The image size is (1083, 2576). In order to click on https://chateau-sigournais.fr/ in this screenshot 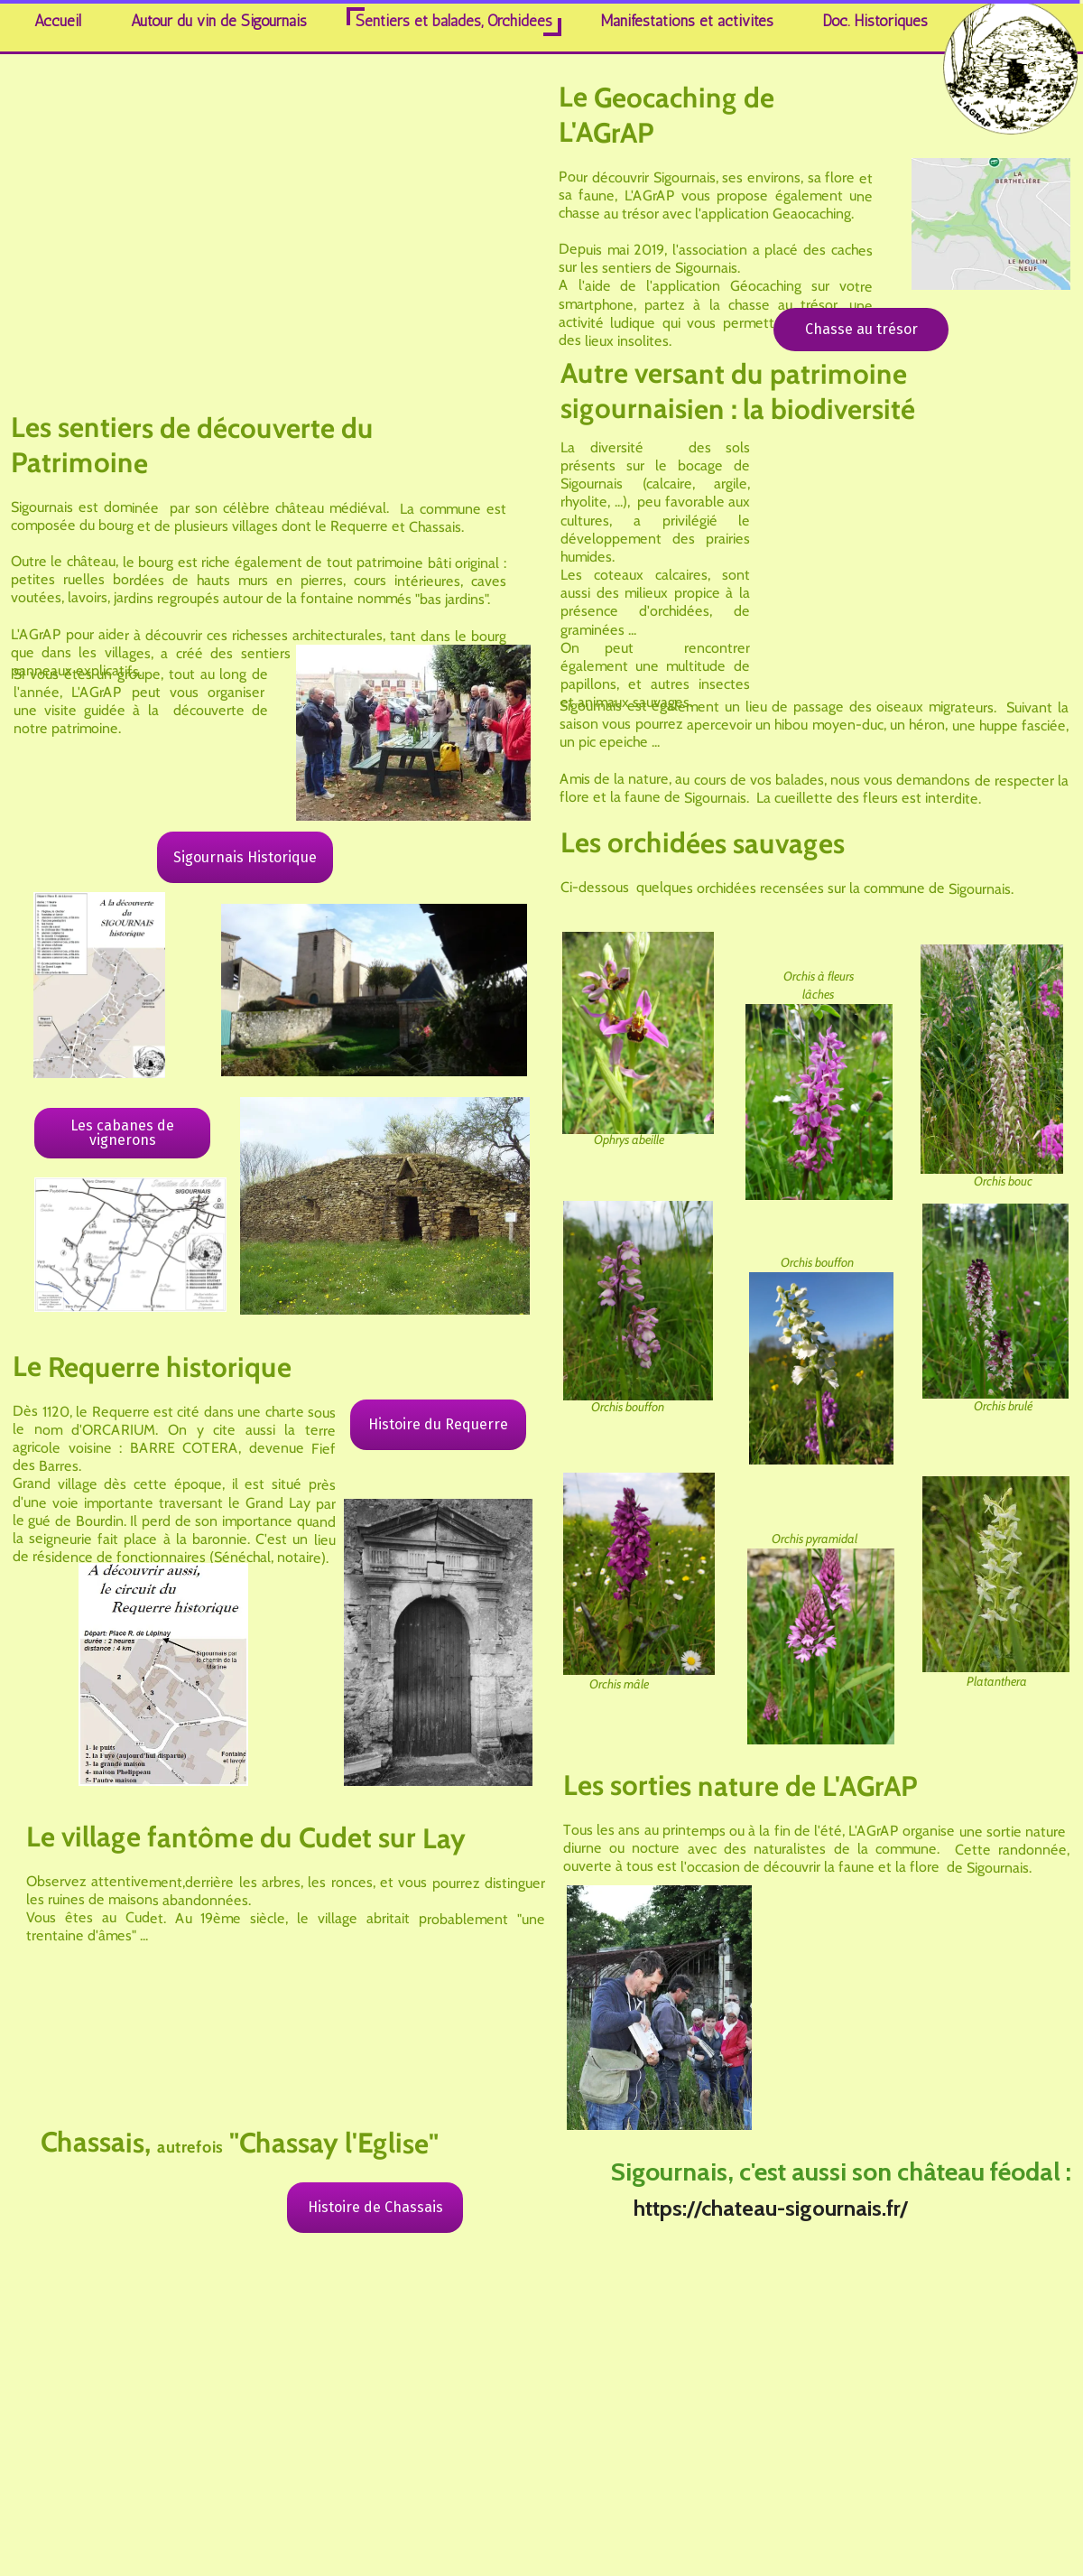, I will do `click(771, 2208)`.